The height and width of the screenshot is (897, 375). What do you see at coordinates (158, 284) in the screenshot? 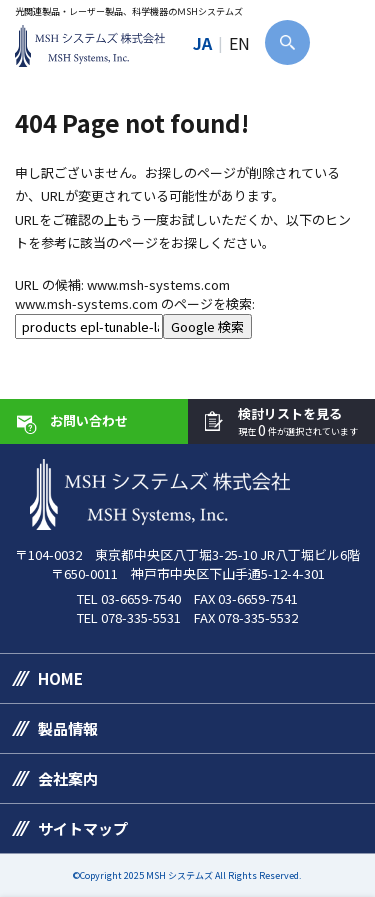
I see `www.msh-systems.com` at bounding box center [158, 284].